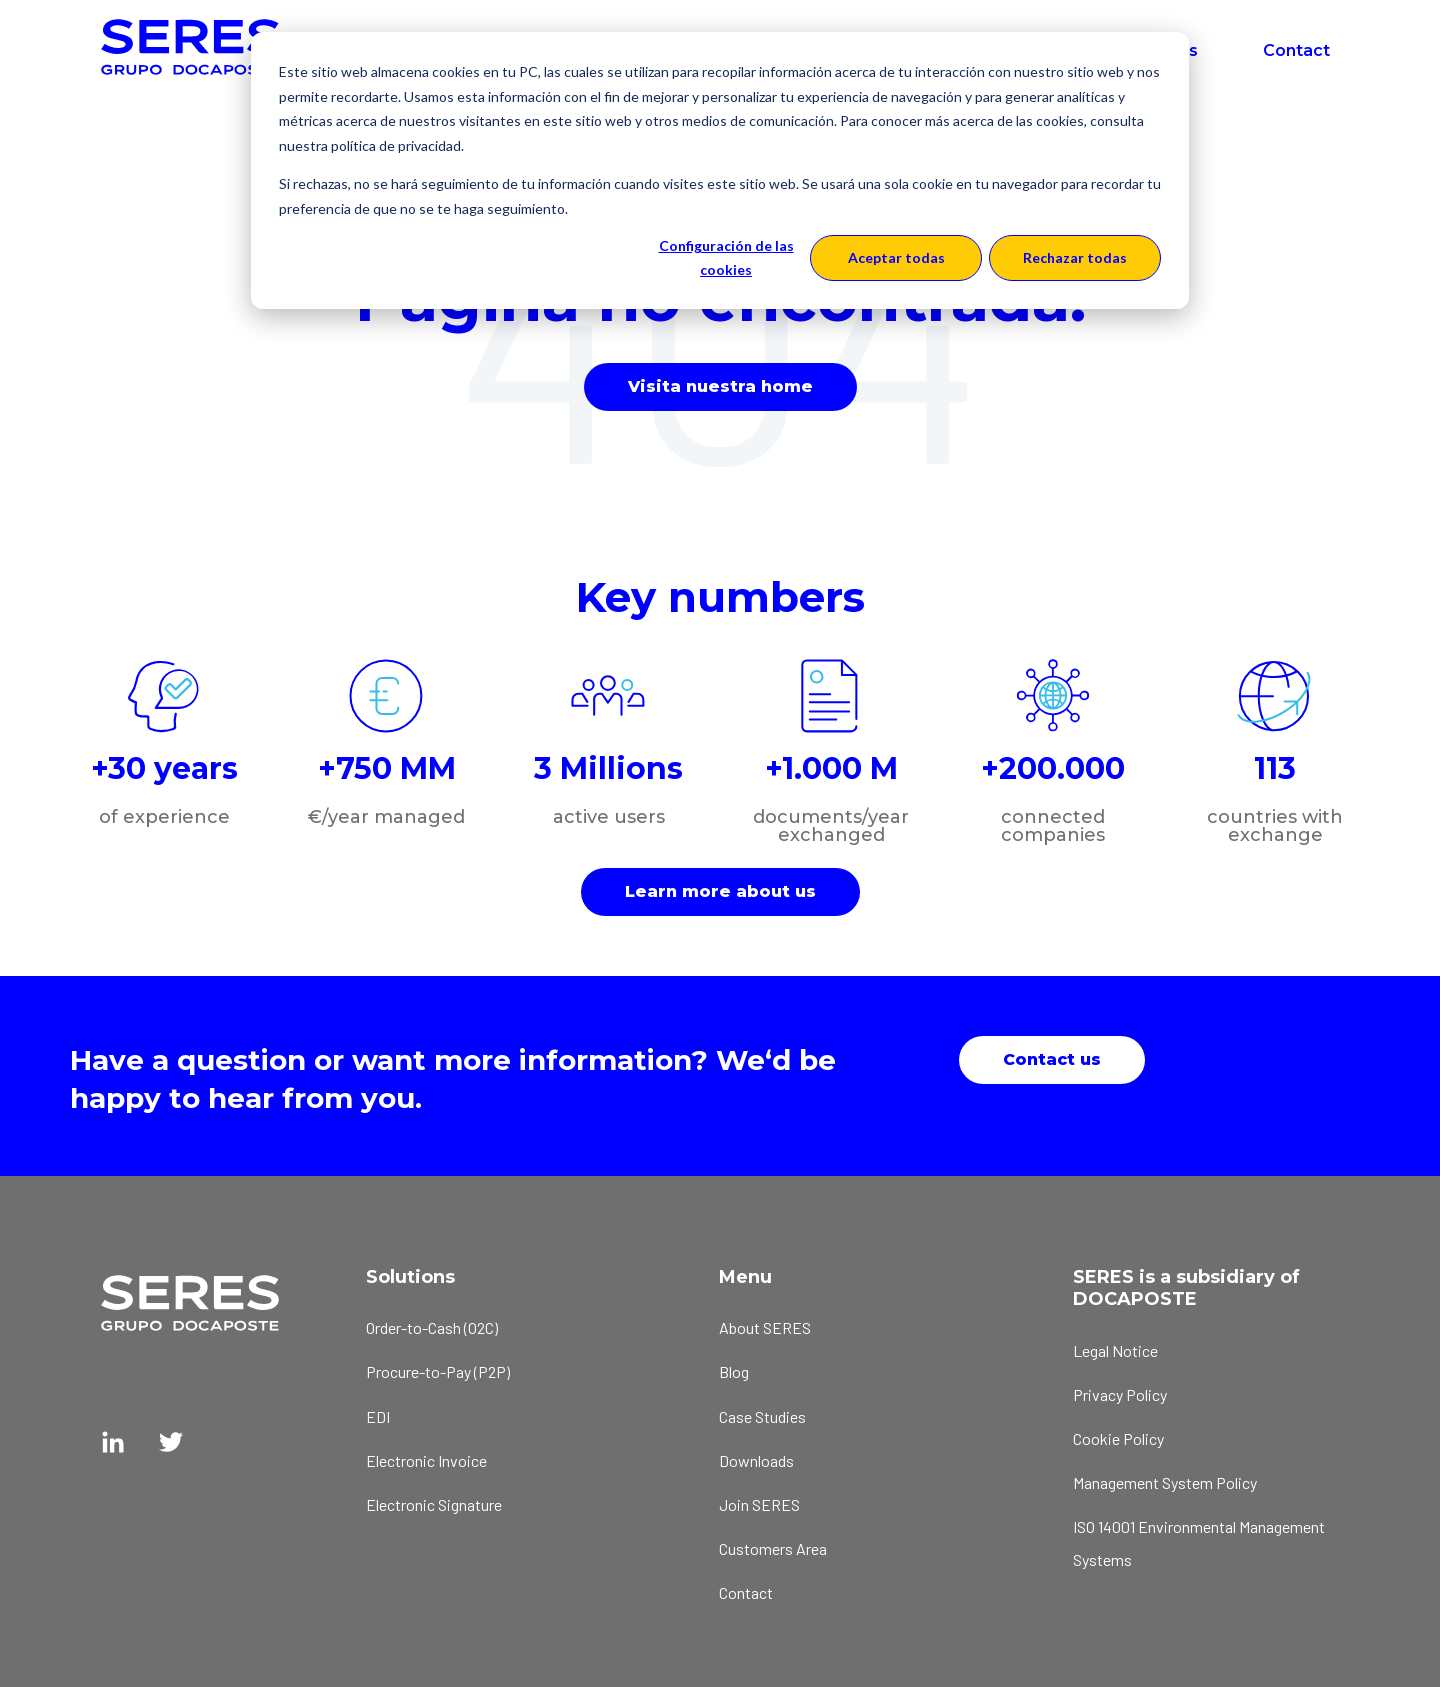 This screenshot has width=1440, height=1687. What do you see at coordinates (1120, 1394) in the screenshot?
I see `Privacy Policy [menuitem]` at bounding box center [1120, 1394].